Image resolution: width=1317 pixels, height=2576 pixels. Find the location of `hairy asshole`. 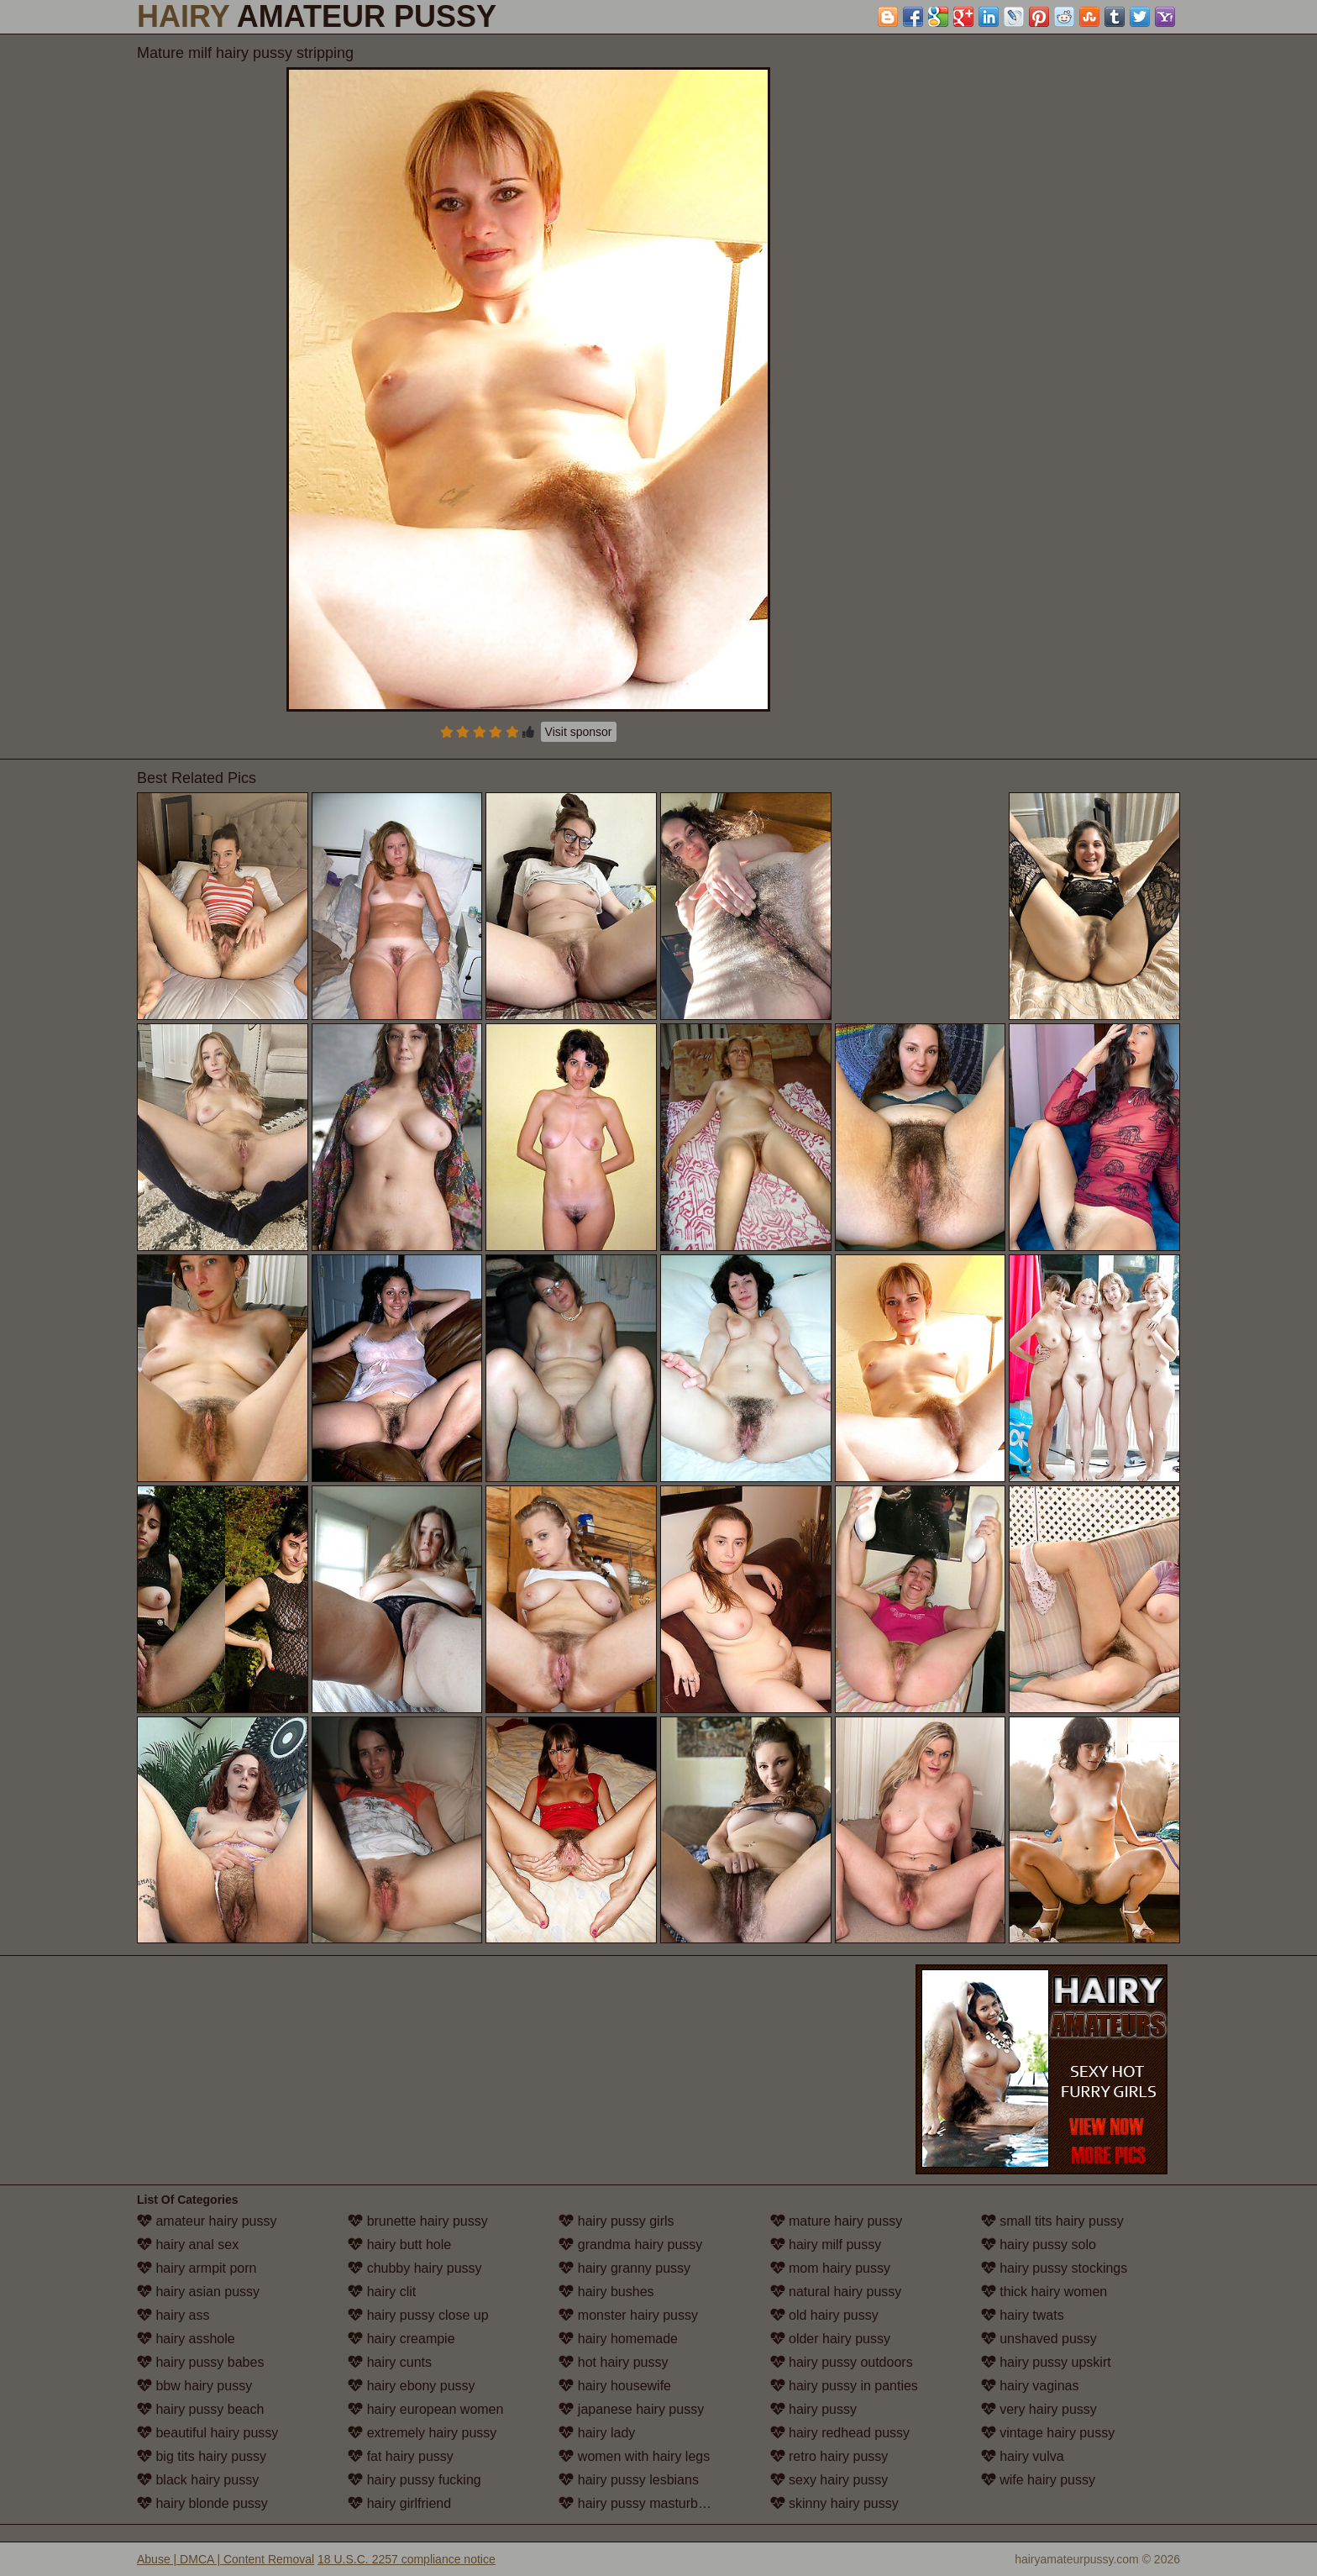

hairy asshole is located at coordinates (186, 2339).